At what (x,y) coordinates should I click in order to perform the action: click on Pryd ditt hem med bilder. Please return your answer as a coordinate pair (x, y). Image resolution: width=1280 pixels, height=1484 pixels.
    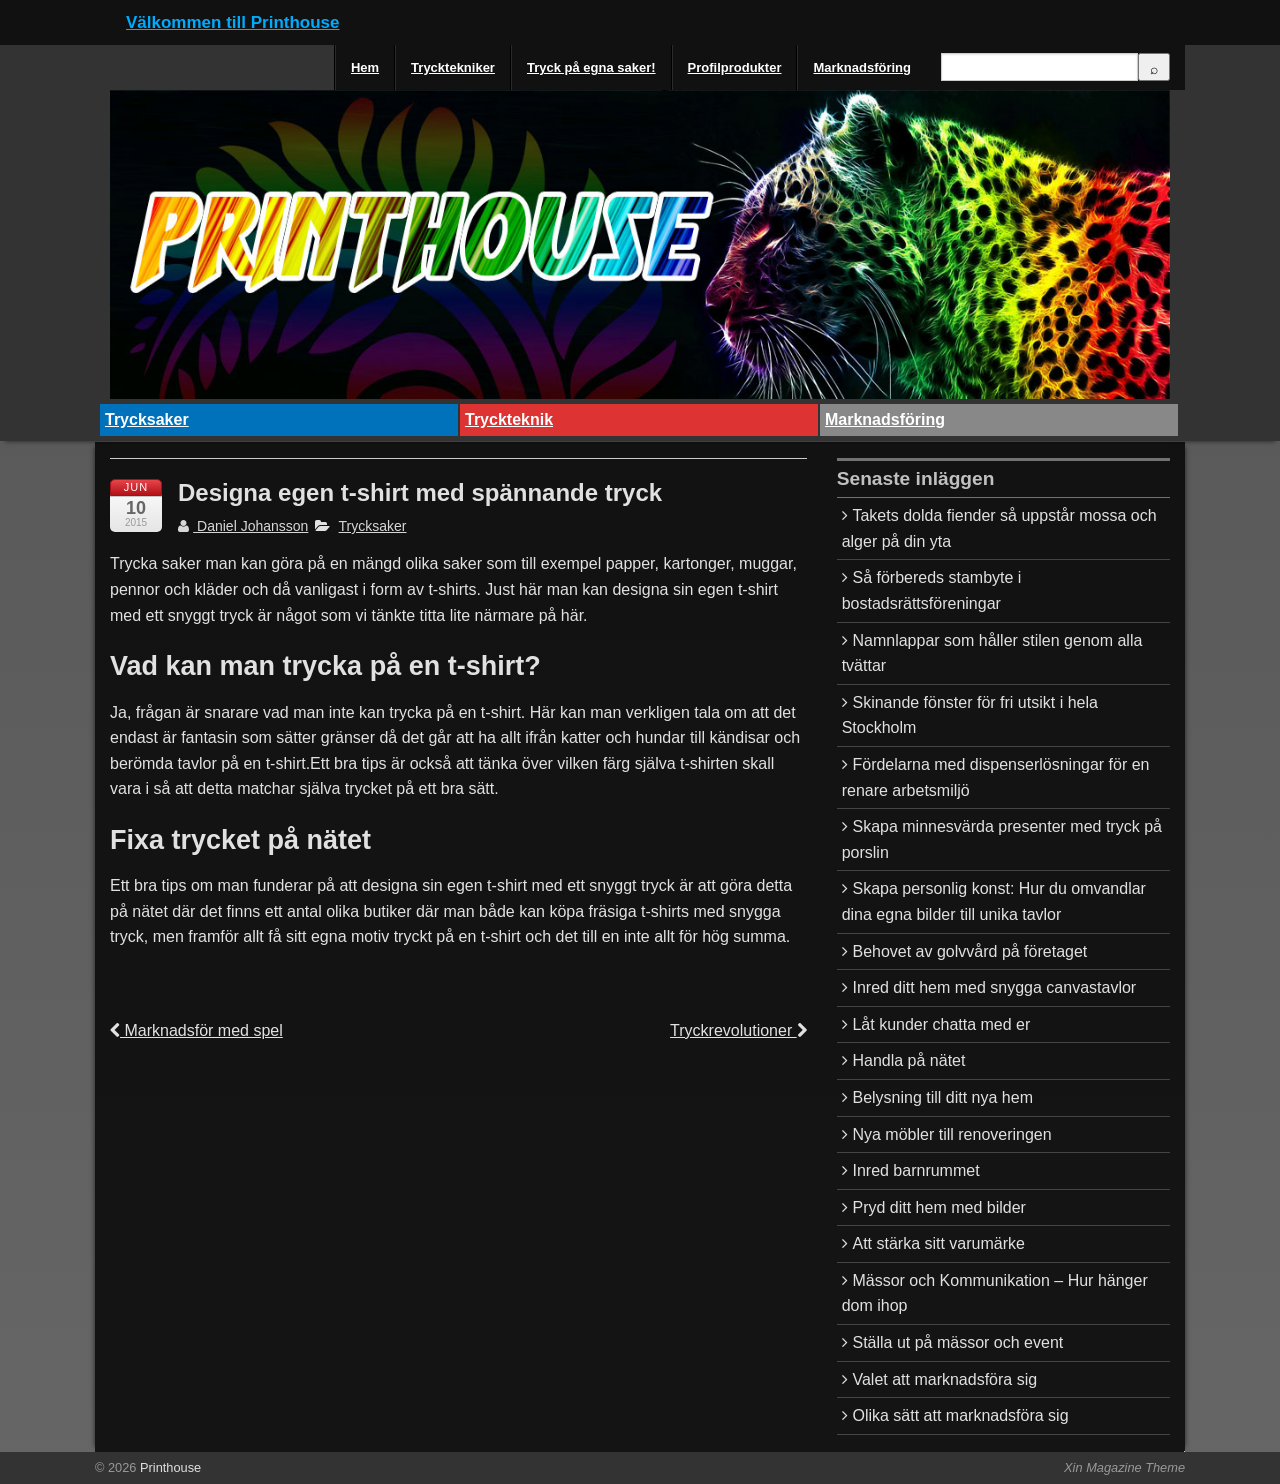
    Looking at the image, I should click on (938, 1207).